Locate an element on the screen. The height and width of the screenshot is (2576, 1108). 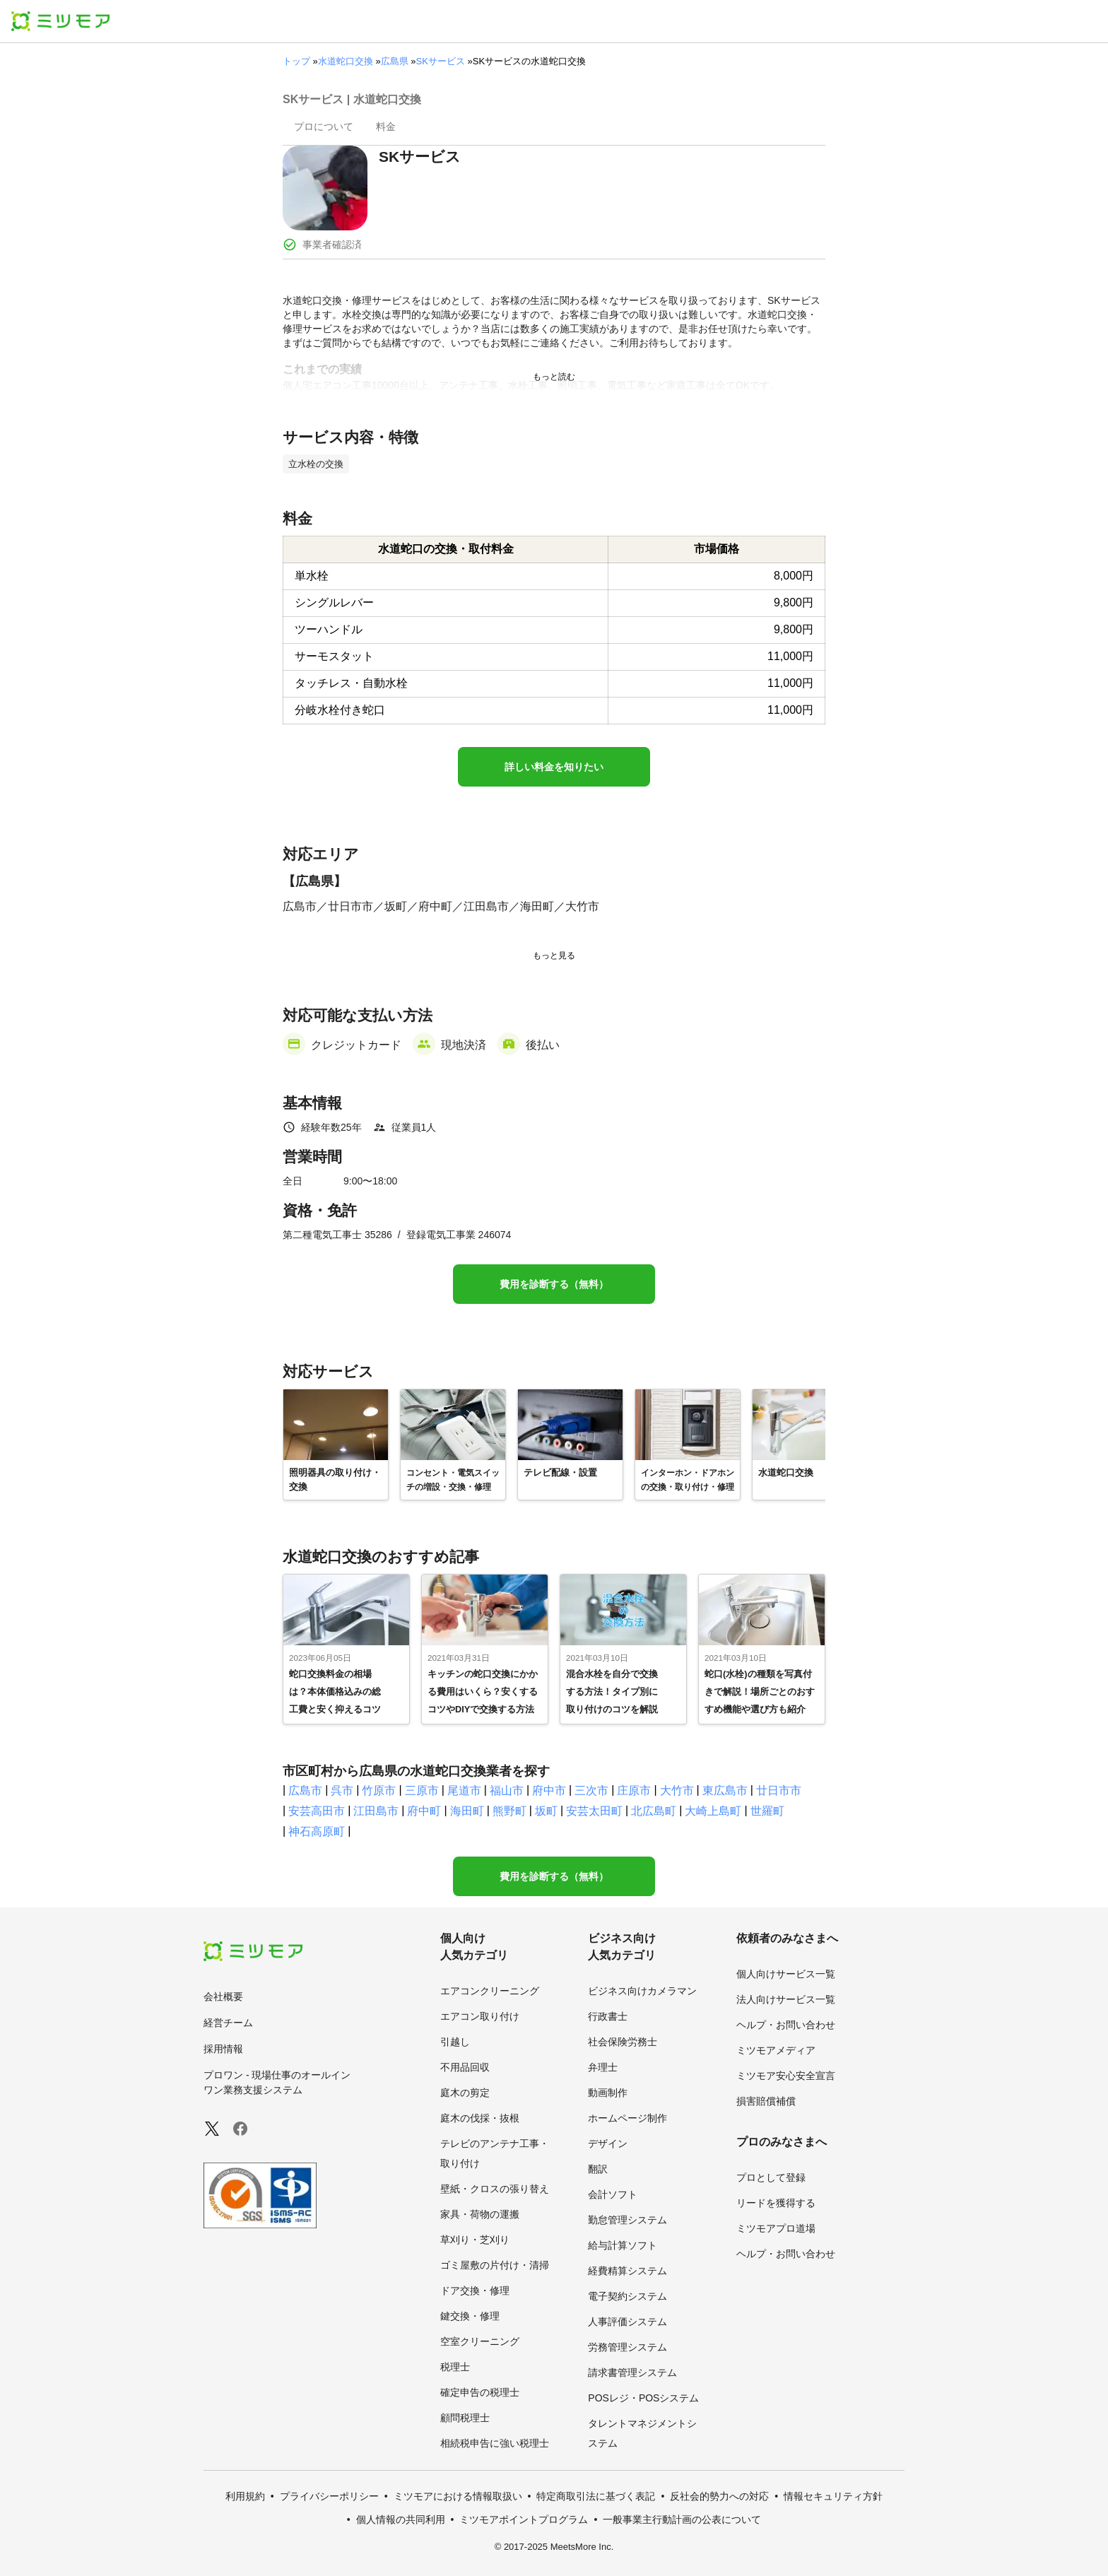
熊野町 is located at coordinates (509, 1811).